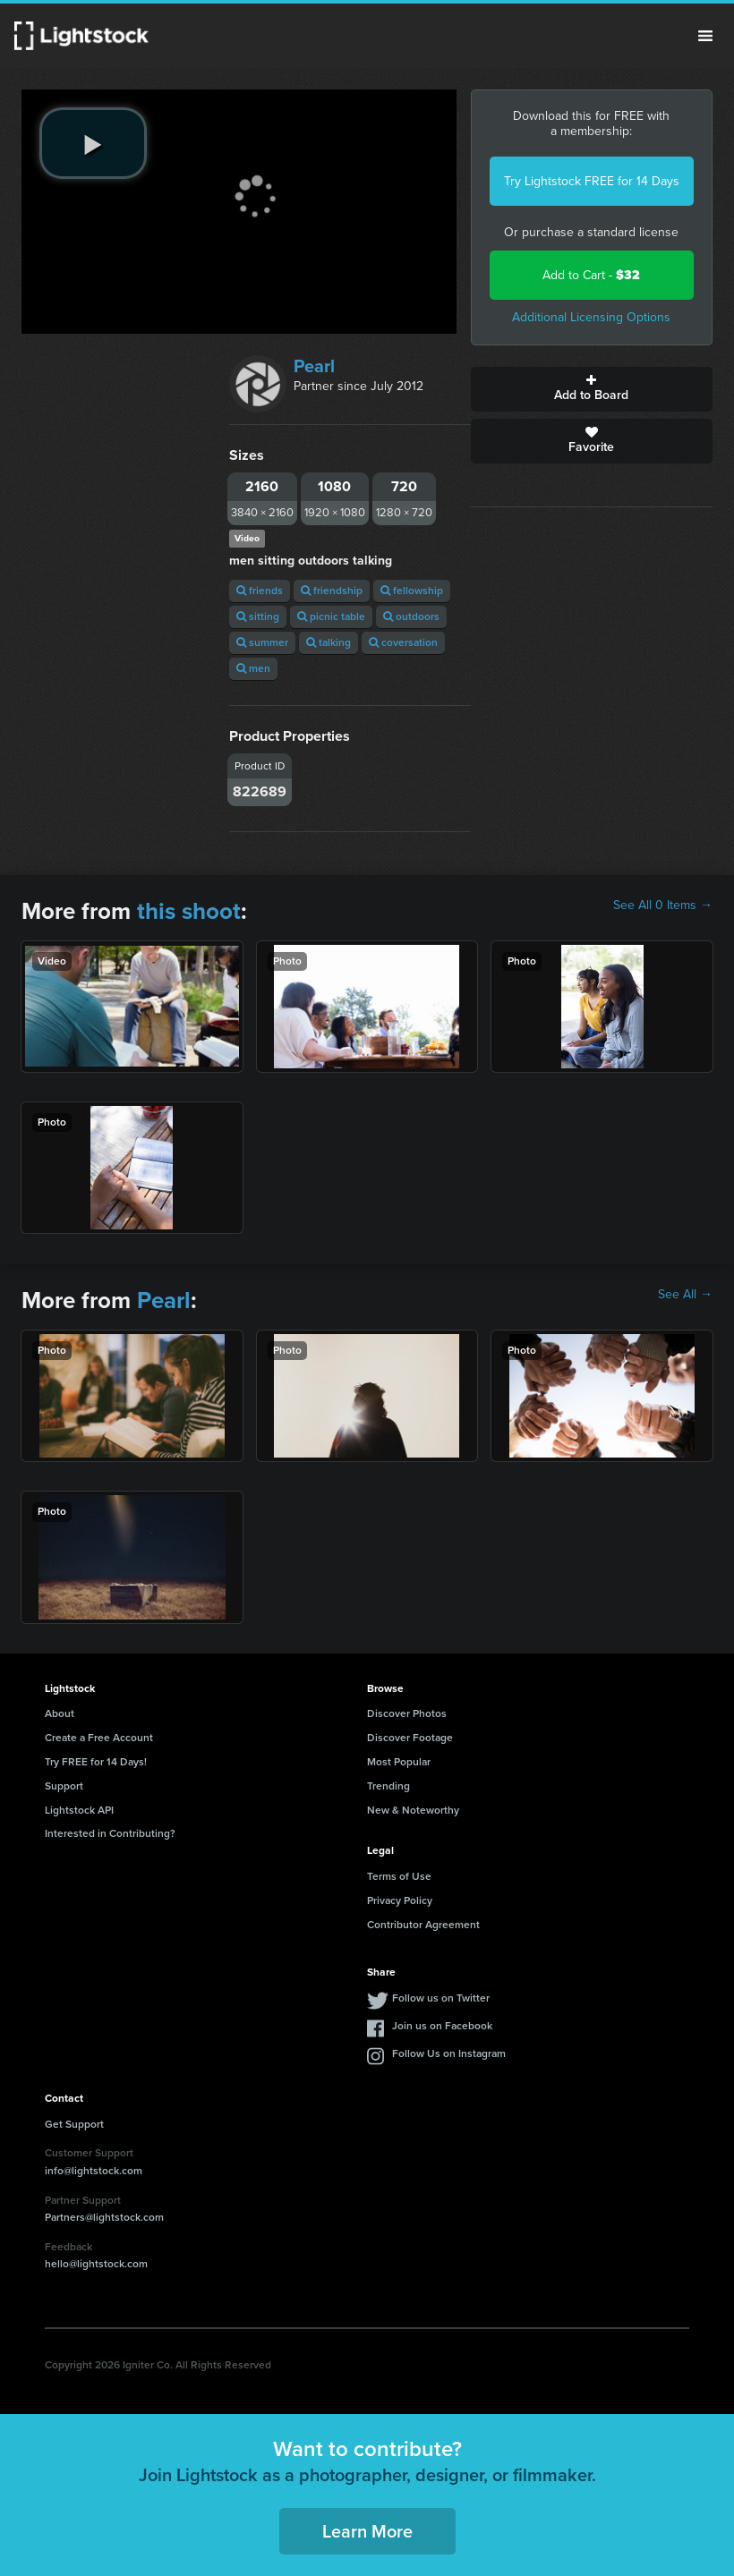  What do you see at coordinates (442, 2026) in the screenshot?
I see `Join us on Facebook` at bounding box center [442, 2026].